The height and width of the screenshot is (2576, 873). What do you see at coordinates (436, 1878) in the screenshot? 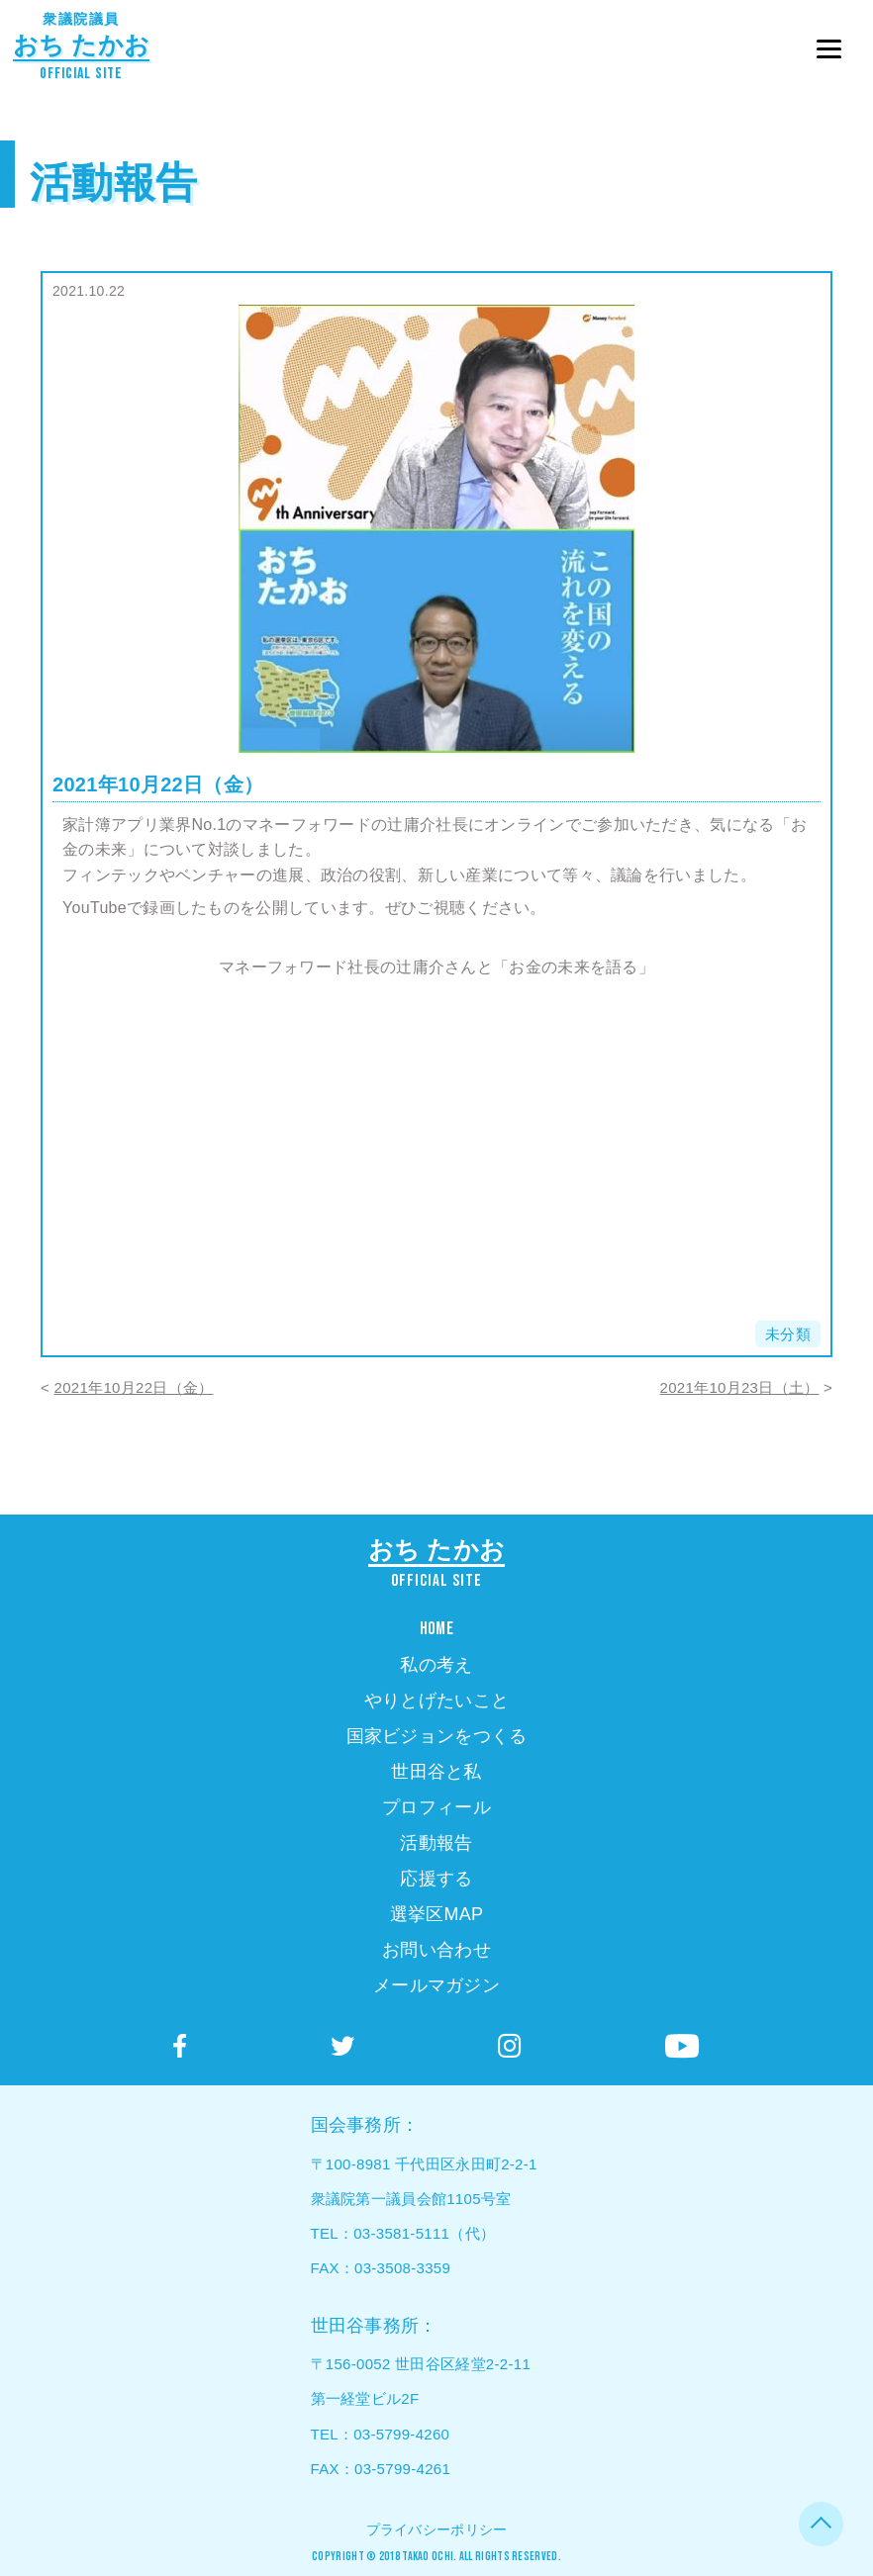
I see `応援する` at bounding box center [436, 1878].